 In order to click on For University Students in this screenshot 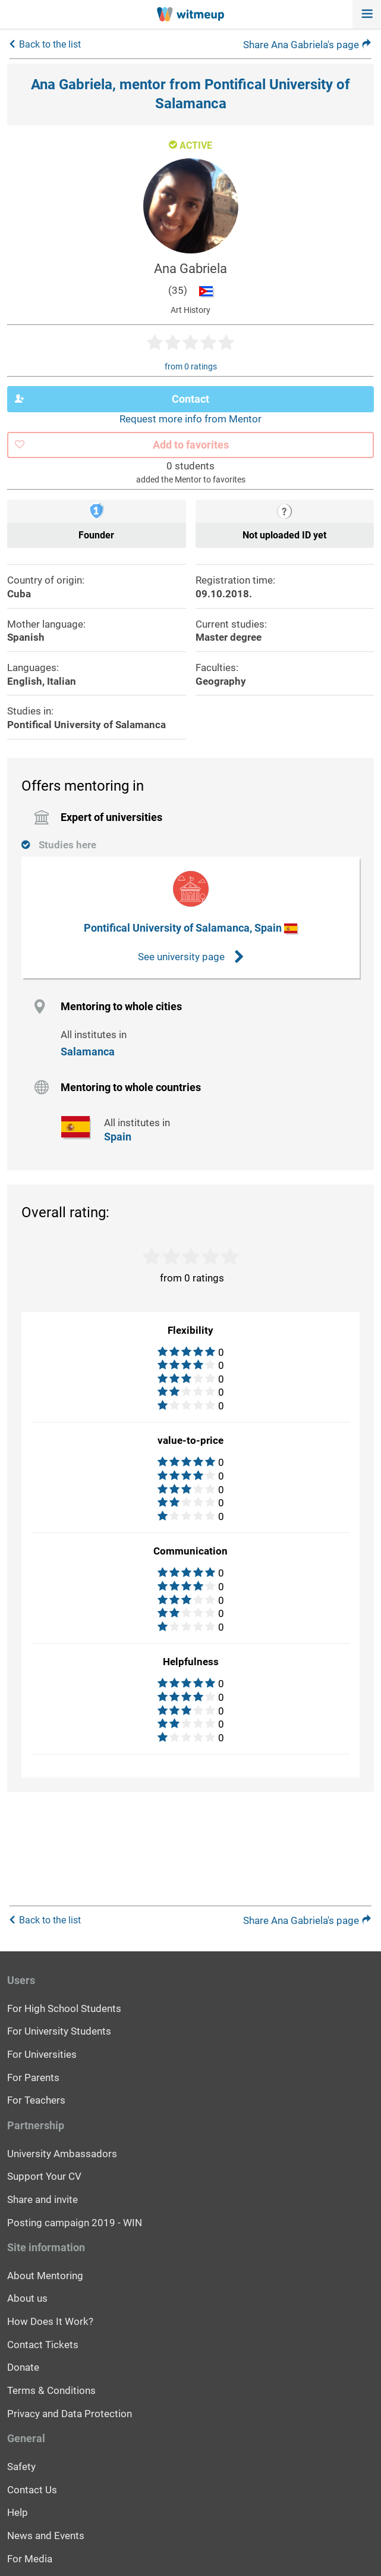, I will do `click(59, 2031)`.